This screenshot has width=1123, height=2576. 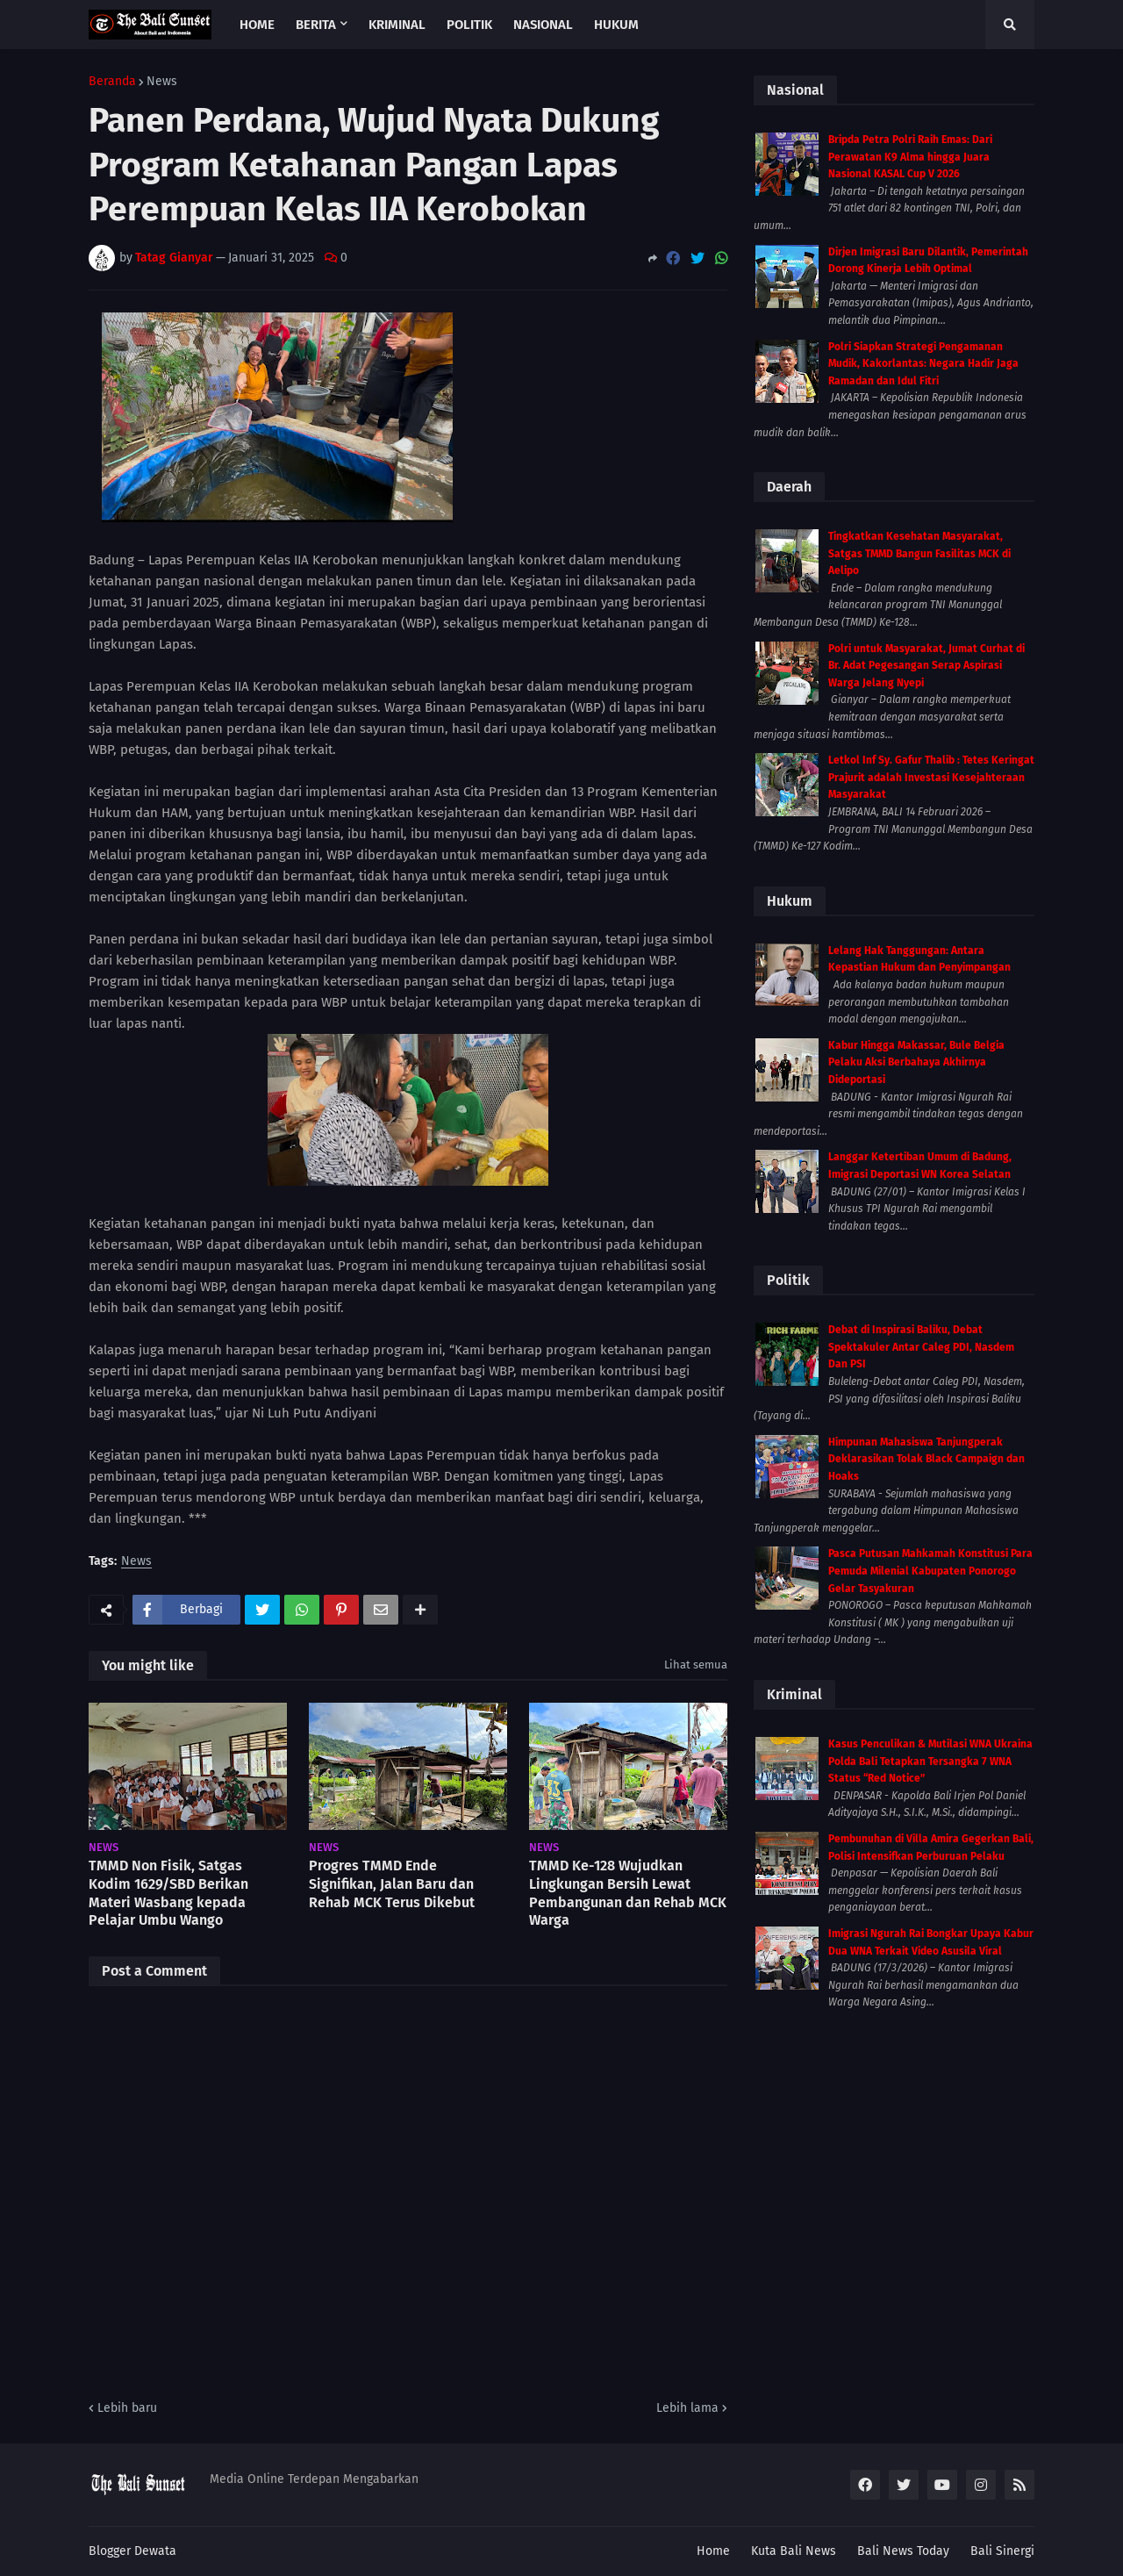 What do you see at coordinates (930, 1570) in the screenshot?
I see `Pasca Putusan Mahkamah Konstitusi Para Pemuda Milenial Kabupaten Ponorogo Gelar Tasyakuran` at bounding box center [930, 1570].